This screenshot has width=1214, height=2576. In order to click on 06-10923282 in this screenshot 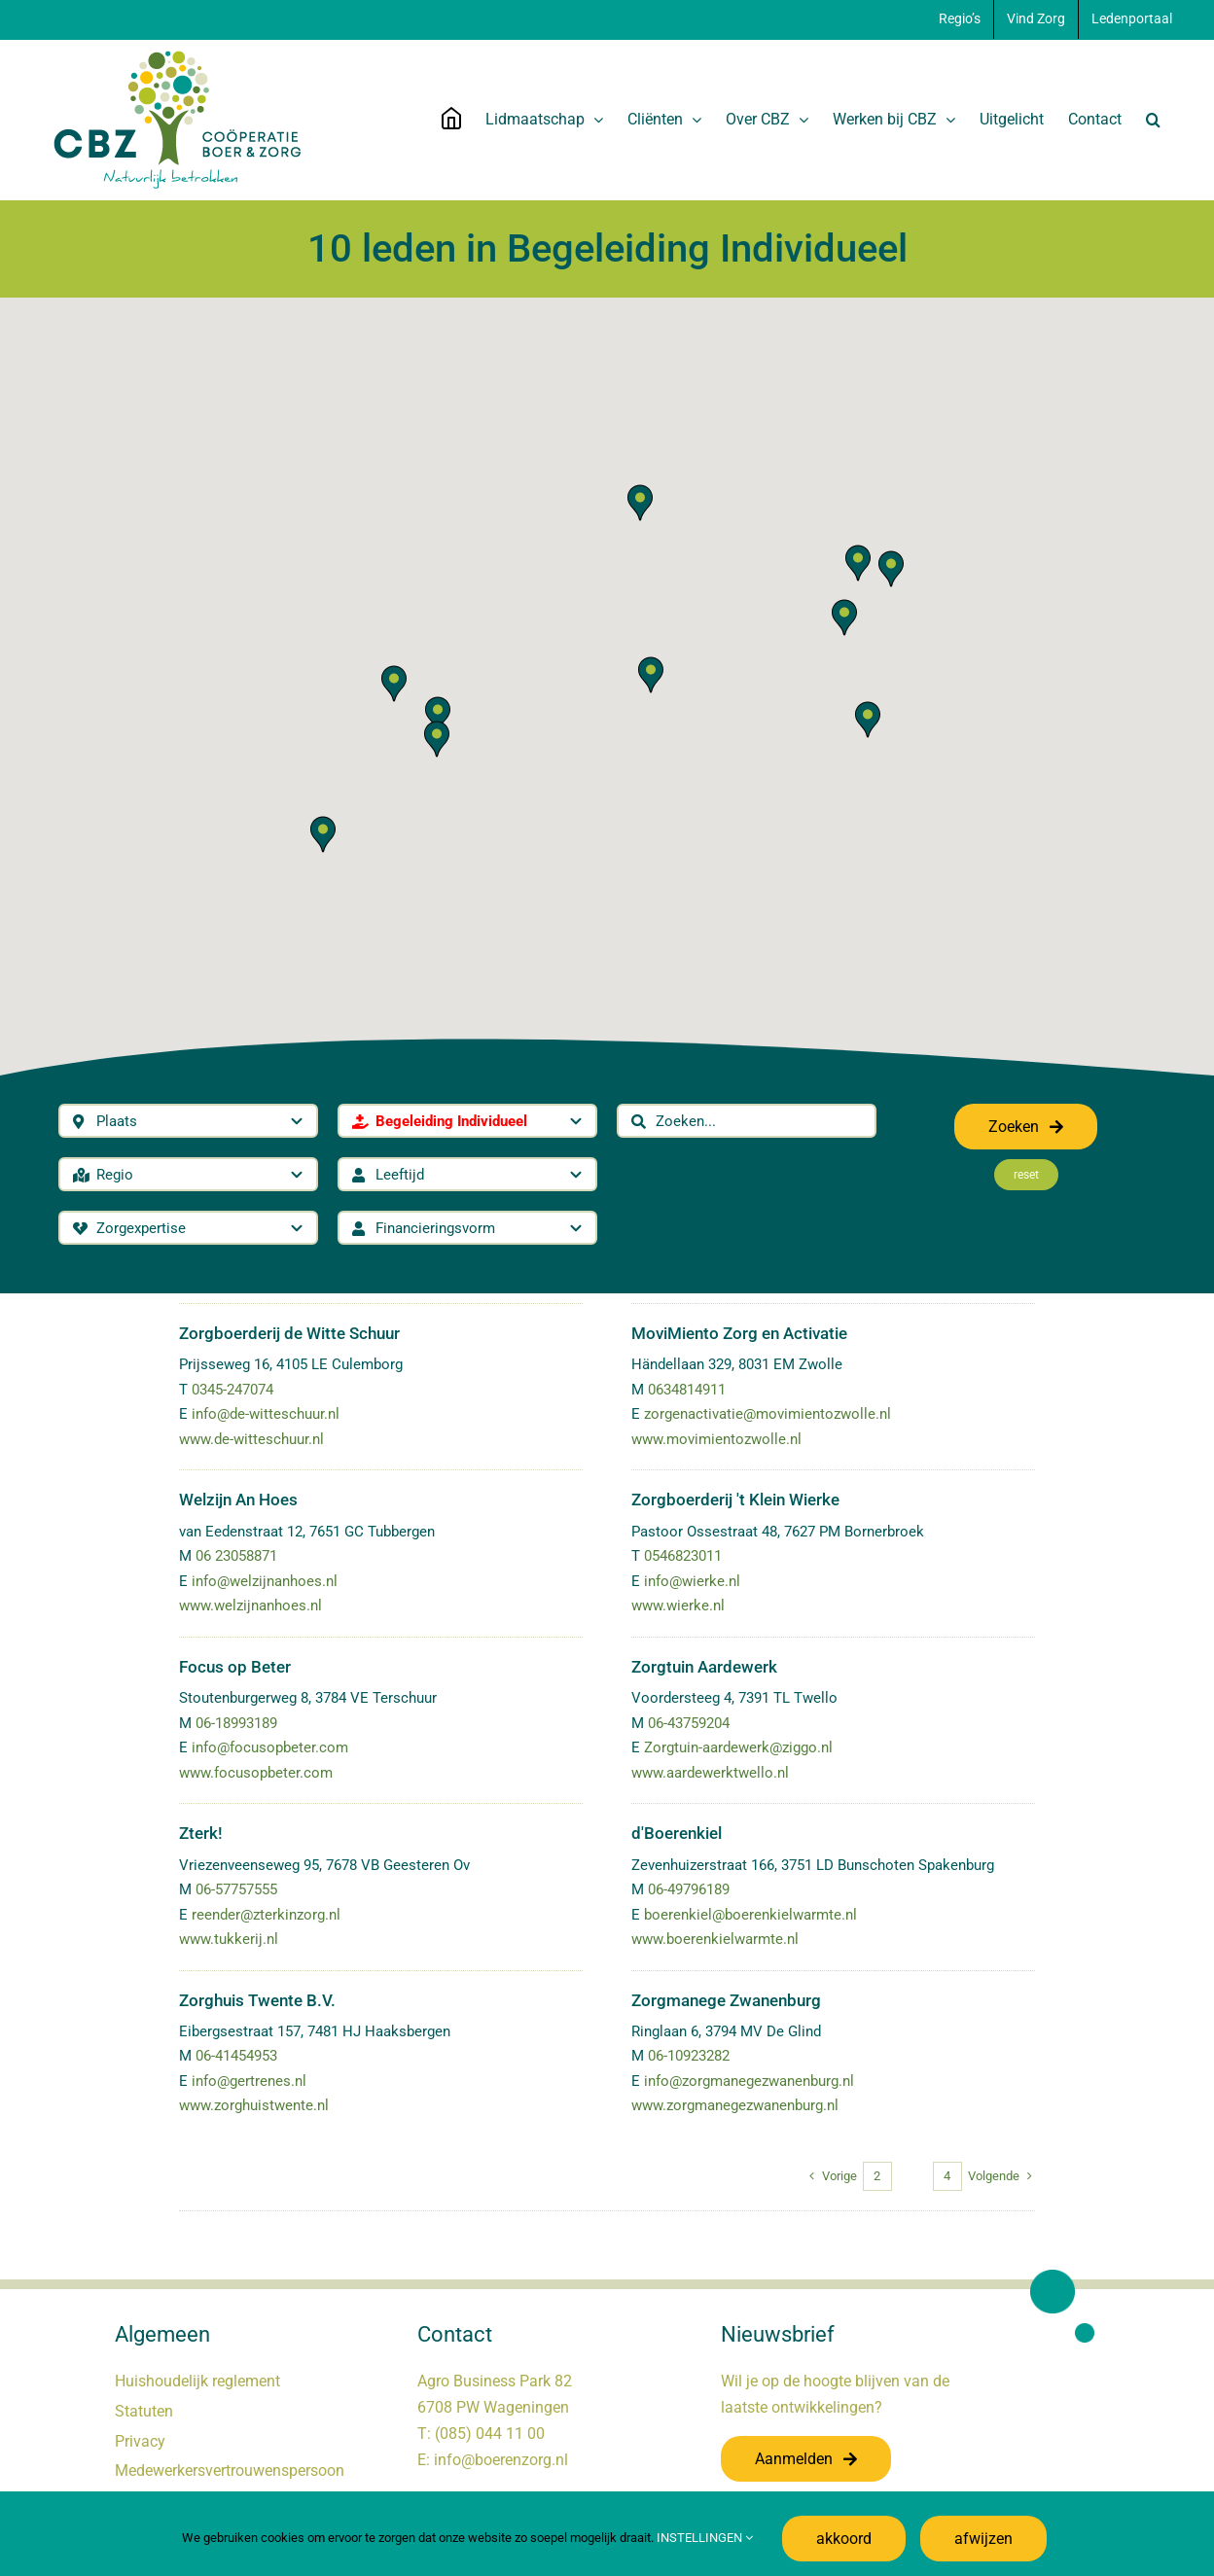, I will do `click(689, 2055)`.